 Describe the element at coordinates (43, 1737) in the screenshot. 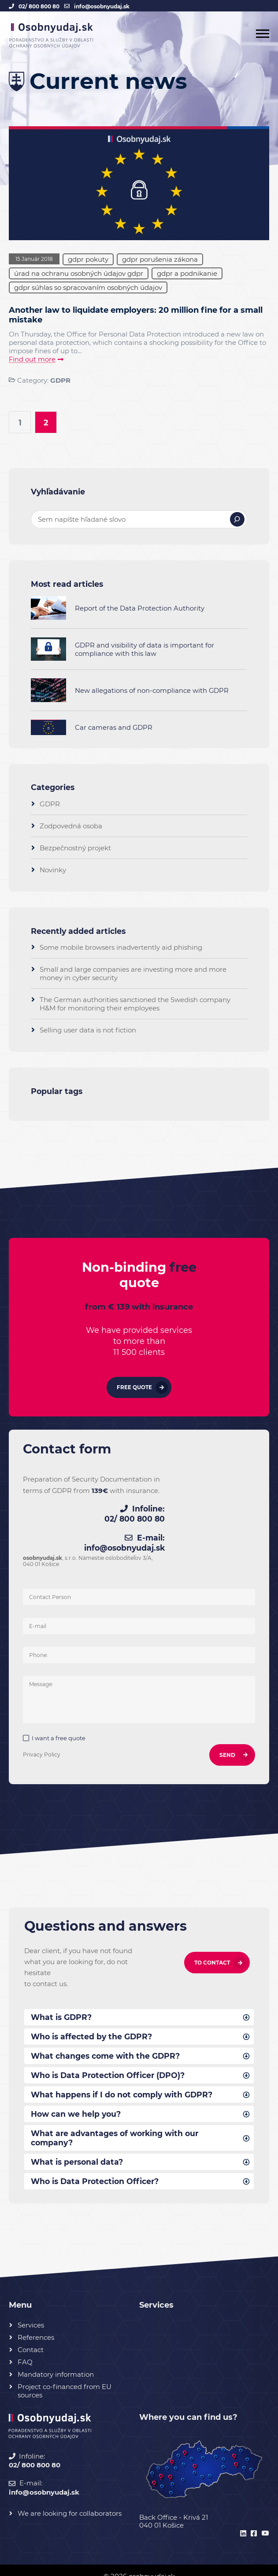

I see `Privacy Policy` at that location.